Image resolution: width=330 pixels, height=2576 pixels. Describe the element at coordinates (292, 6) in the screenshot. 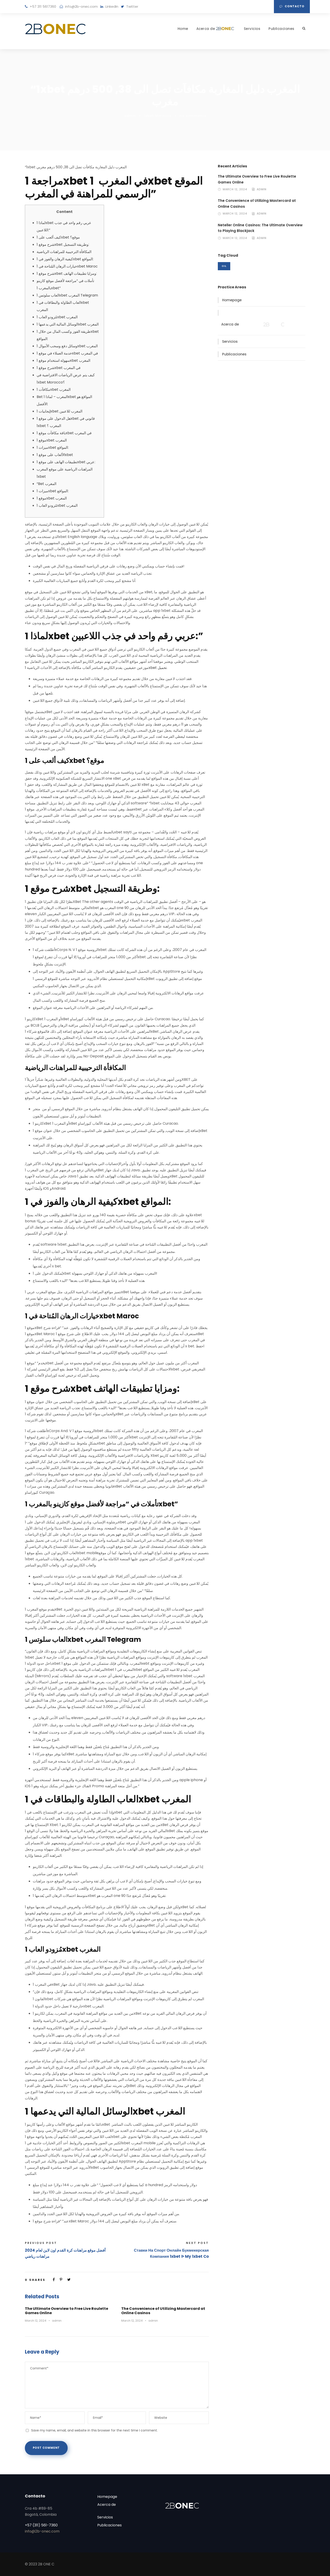

I see `Contacto` at that location.